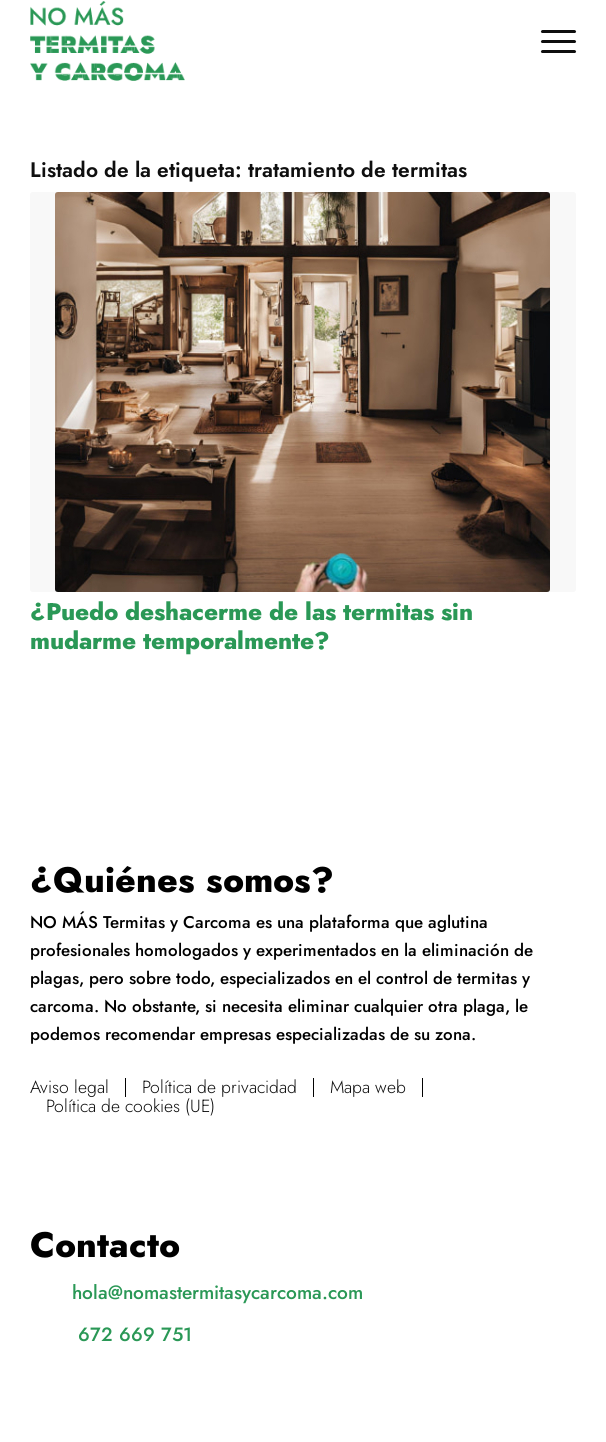  What do you see at coordinates (69, 1087) in the screenshot?
I see `Aviso legal` at bounding box center [69, 1087].